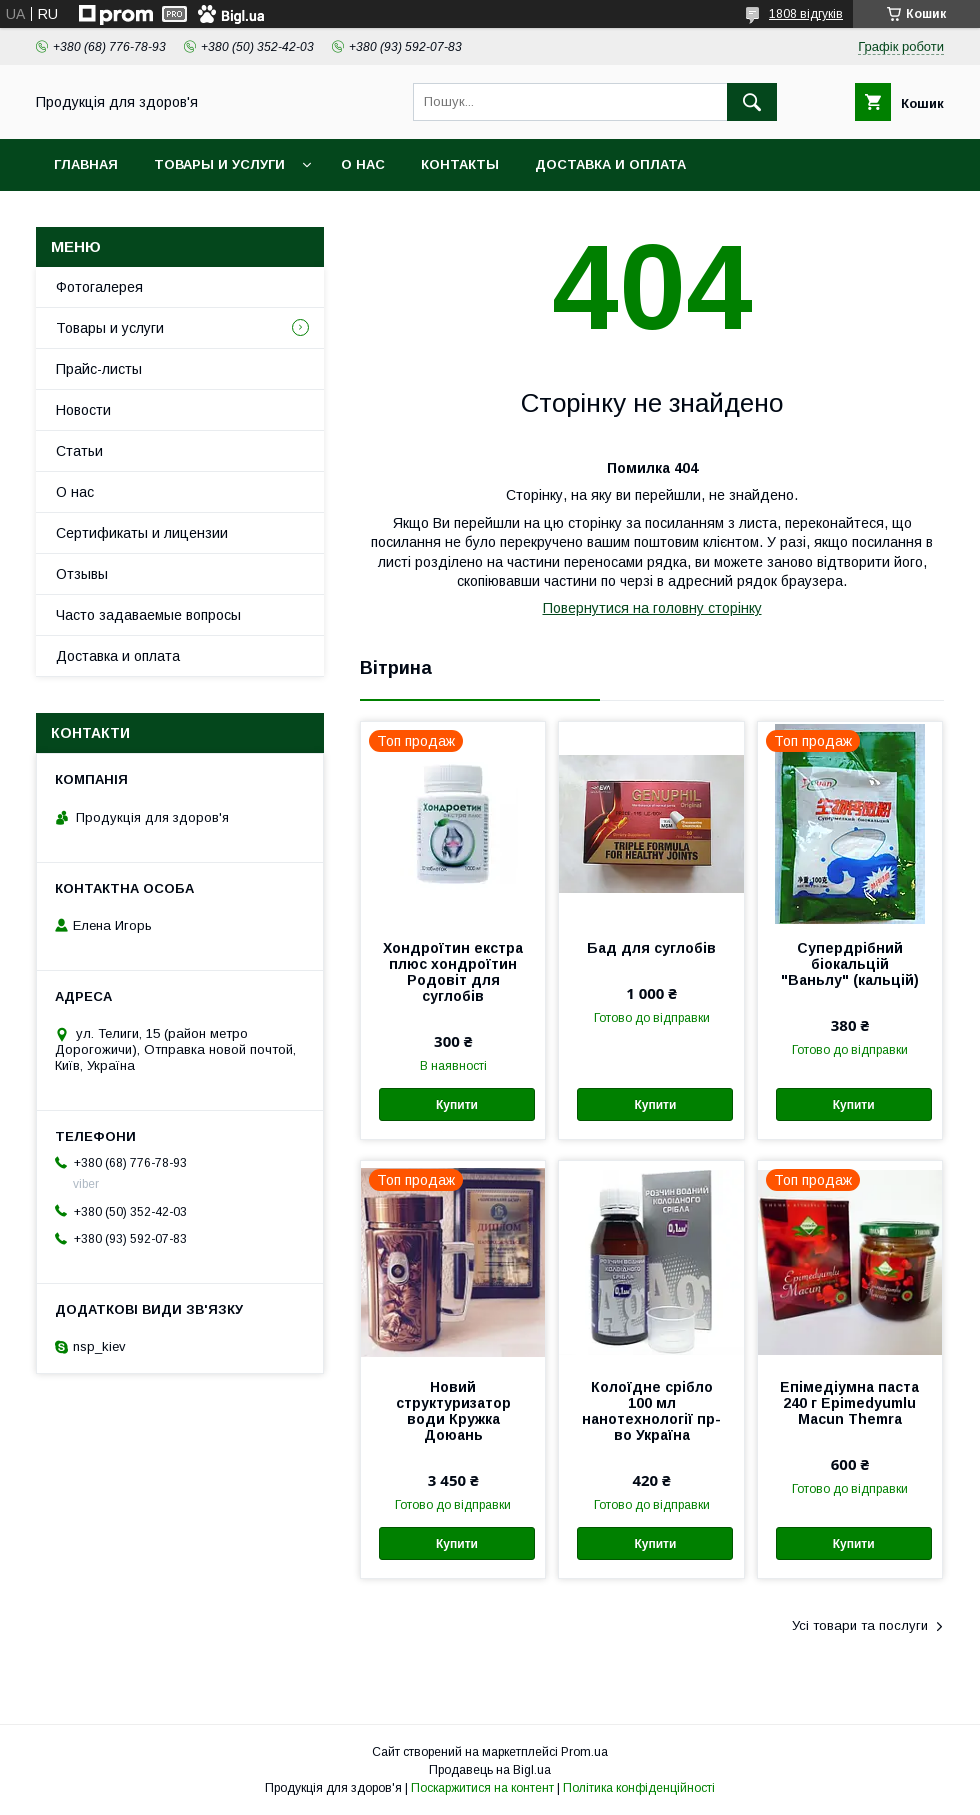 The height and width of the screenshot is (1815, 980). Describe the element at coordinates (457, 1105) in the screenshot. I see `Купити` at that location.